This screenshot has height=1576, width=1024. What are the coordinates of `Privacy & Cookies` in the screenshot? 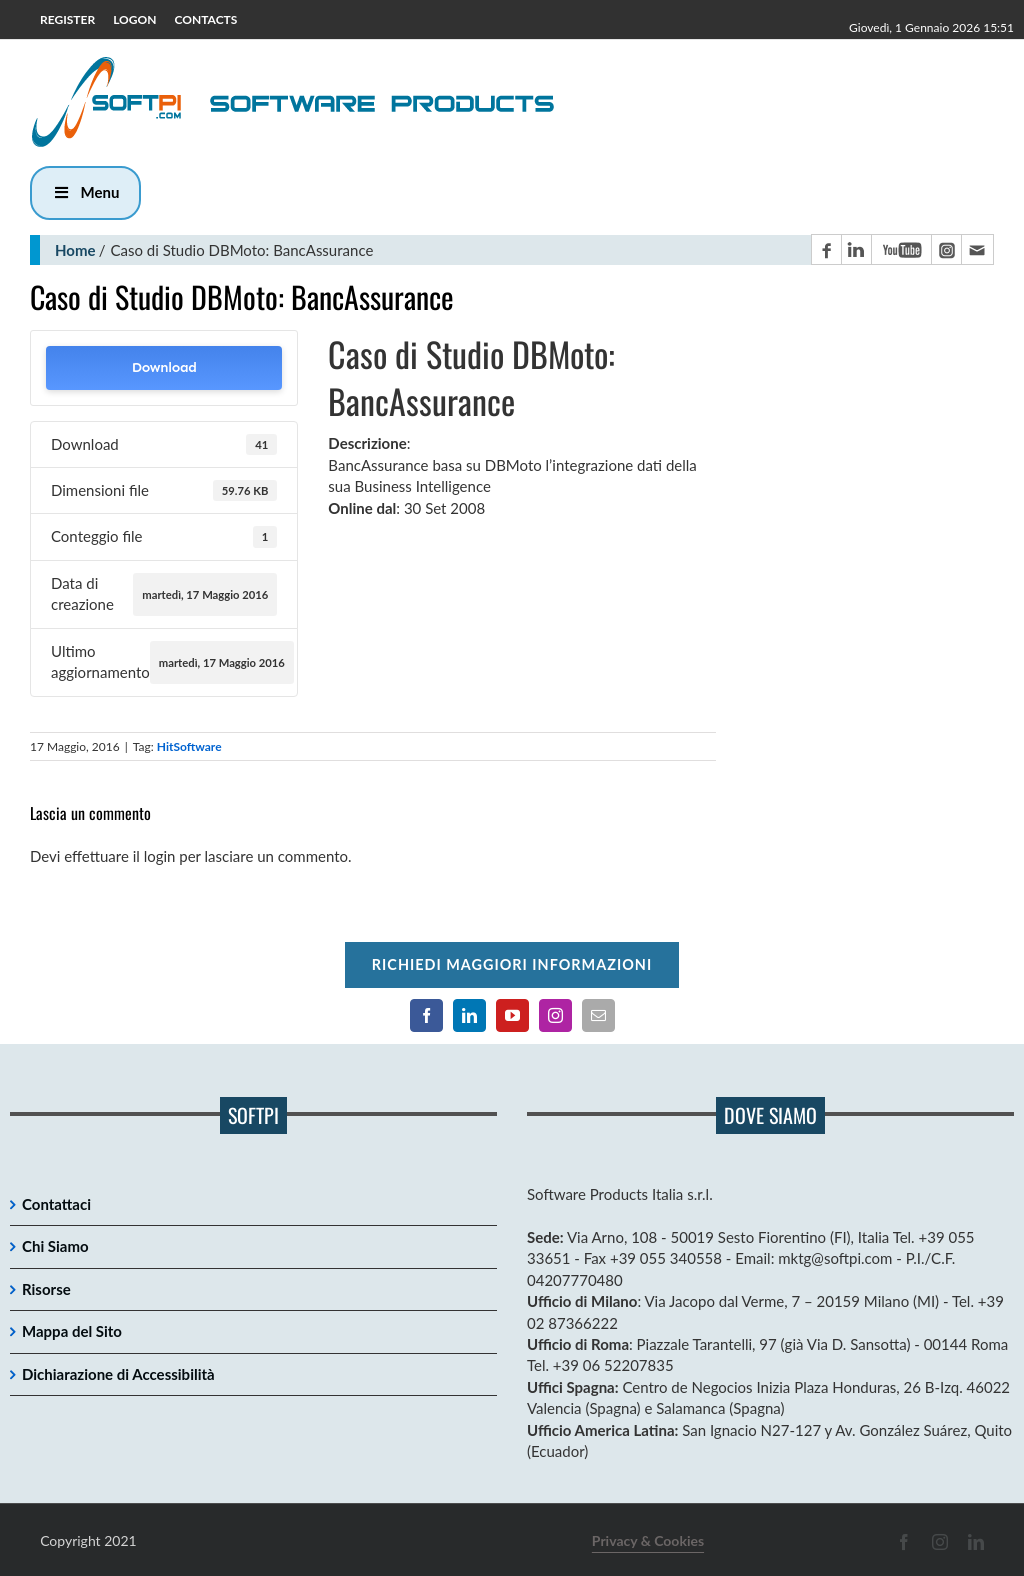 It's located at (648, 1540).